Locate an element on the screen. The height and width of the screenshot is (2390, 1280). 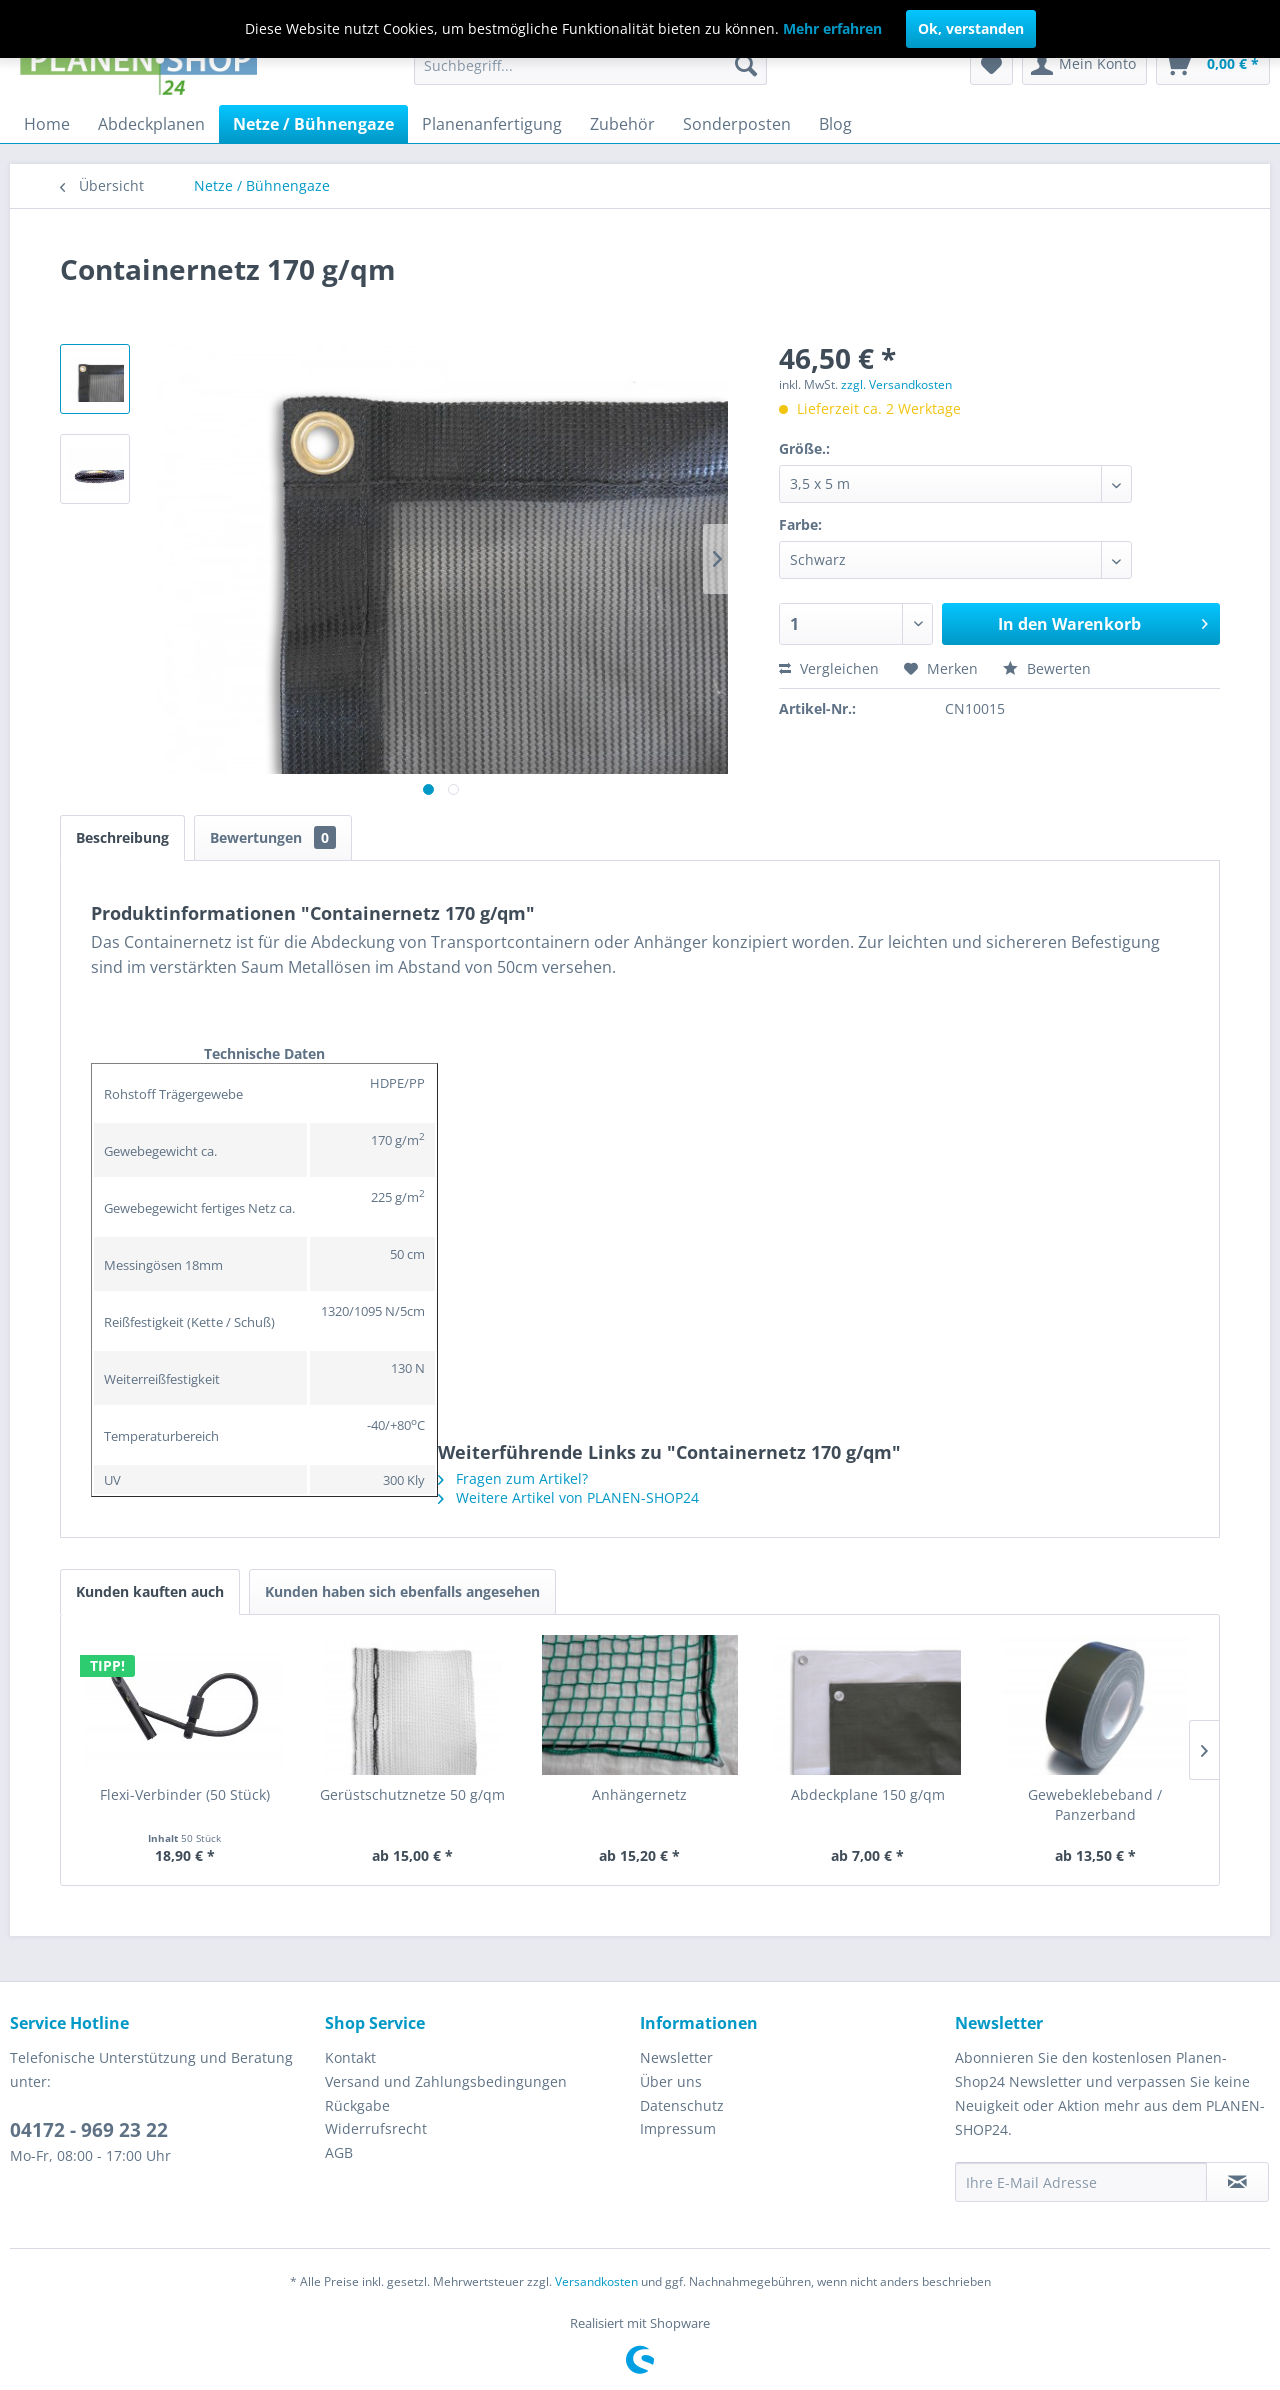
Kunden kauften auch is located at coordinates (150, 1591).